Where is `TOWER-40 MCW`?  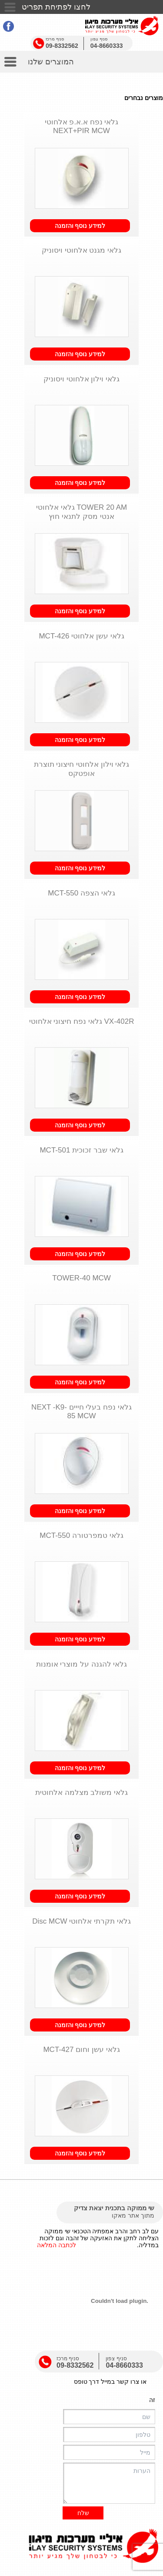 TOWER-40 MCW is located at coordinates (81, 1278).